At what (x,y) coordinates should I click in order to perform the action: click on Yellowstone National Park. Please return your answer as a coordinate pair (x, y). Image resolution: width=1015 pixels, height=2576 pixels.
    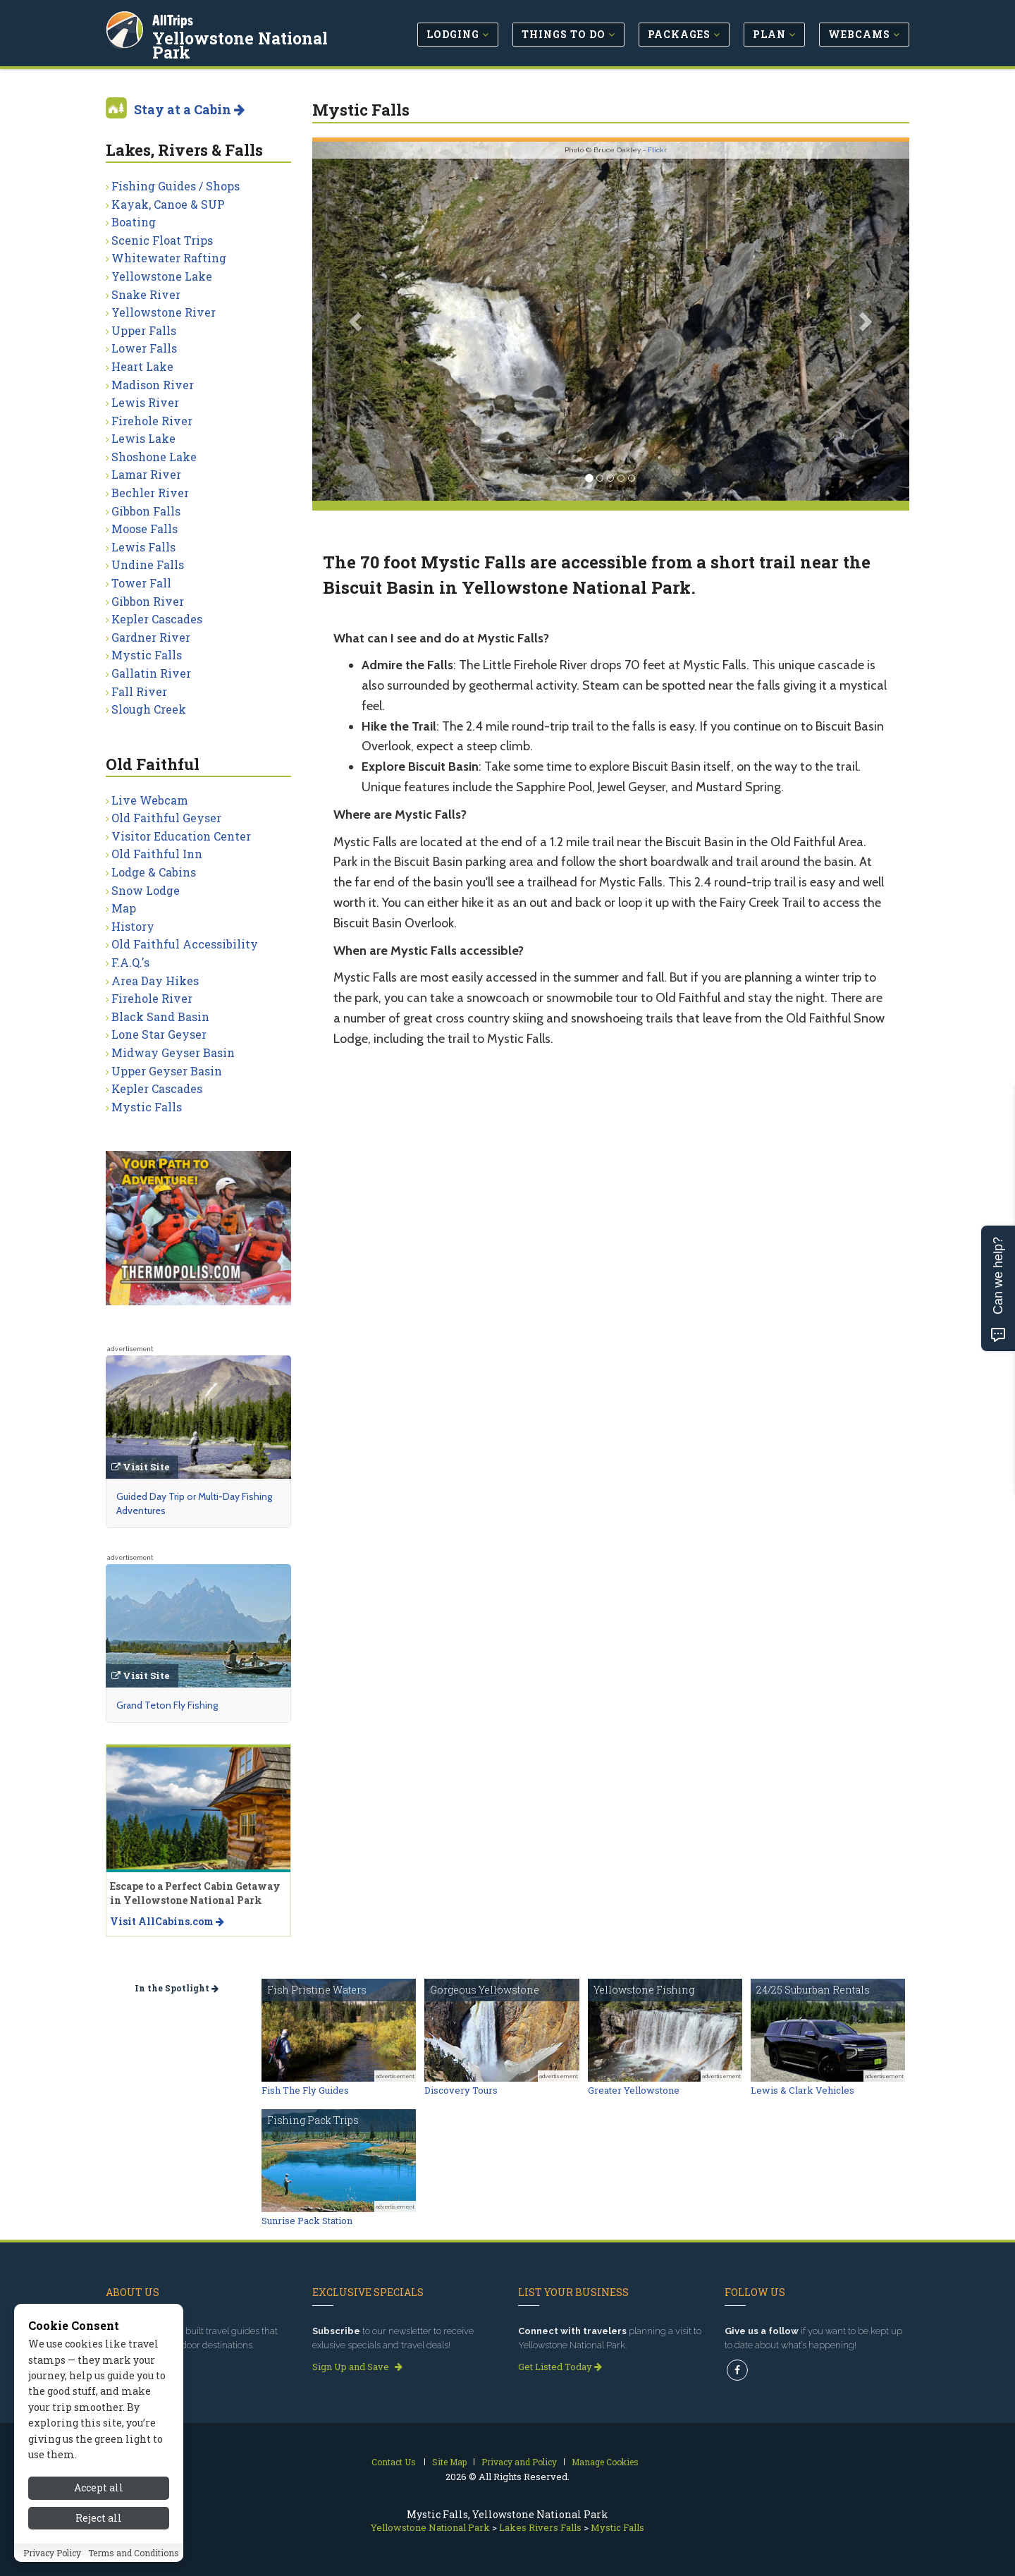
    Looking at the image, I should click on (240, 45).